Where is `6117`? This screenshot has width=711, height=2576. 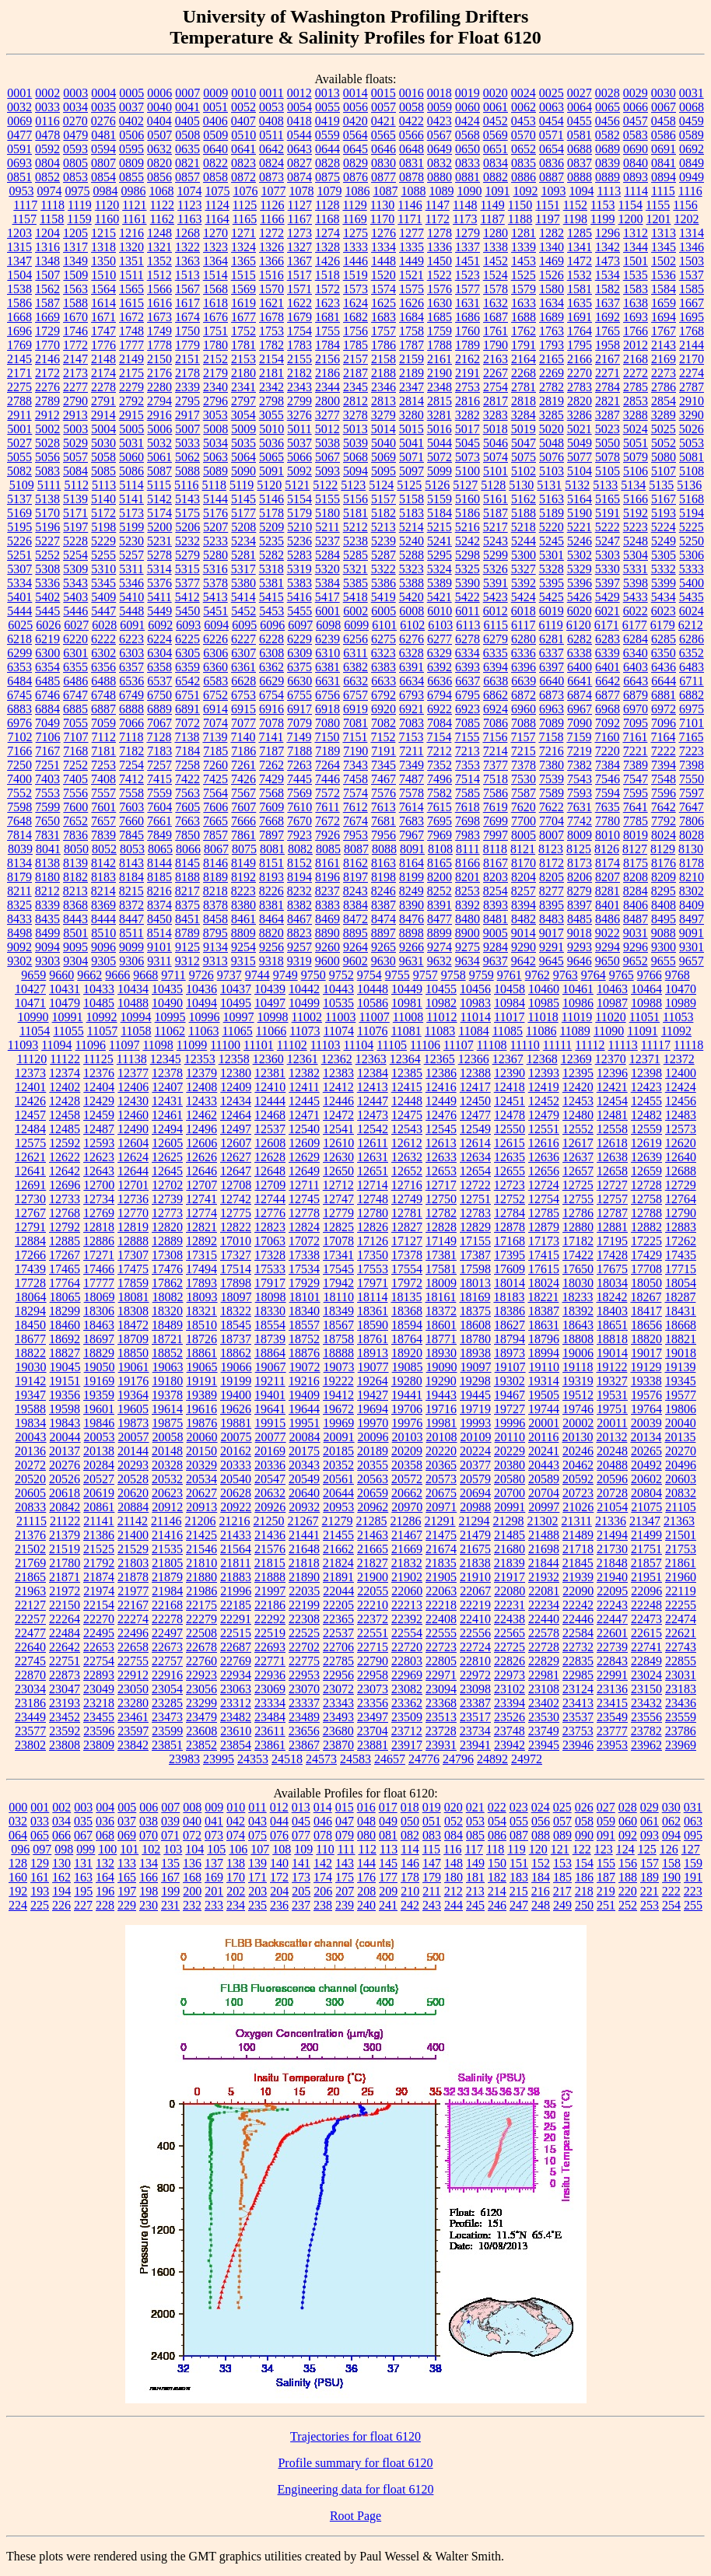 6117 is located at coordinates (523, 625).